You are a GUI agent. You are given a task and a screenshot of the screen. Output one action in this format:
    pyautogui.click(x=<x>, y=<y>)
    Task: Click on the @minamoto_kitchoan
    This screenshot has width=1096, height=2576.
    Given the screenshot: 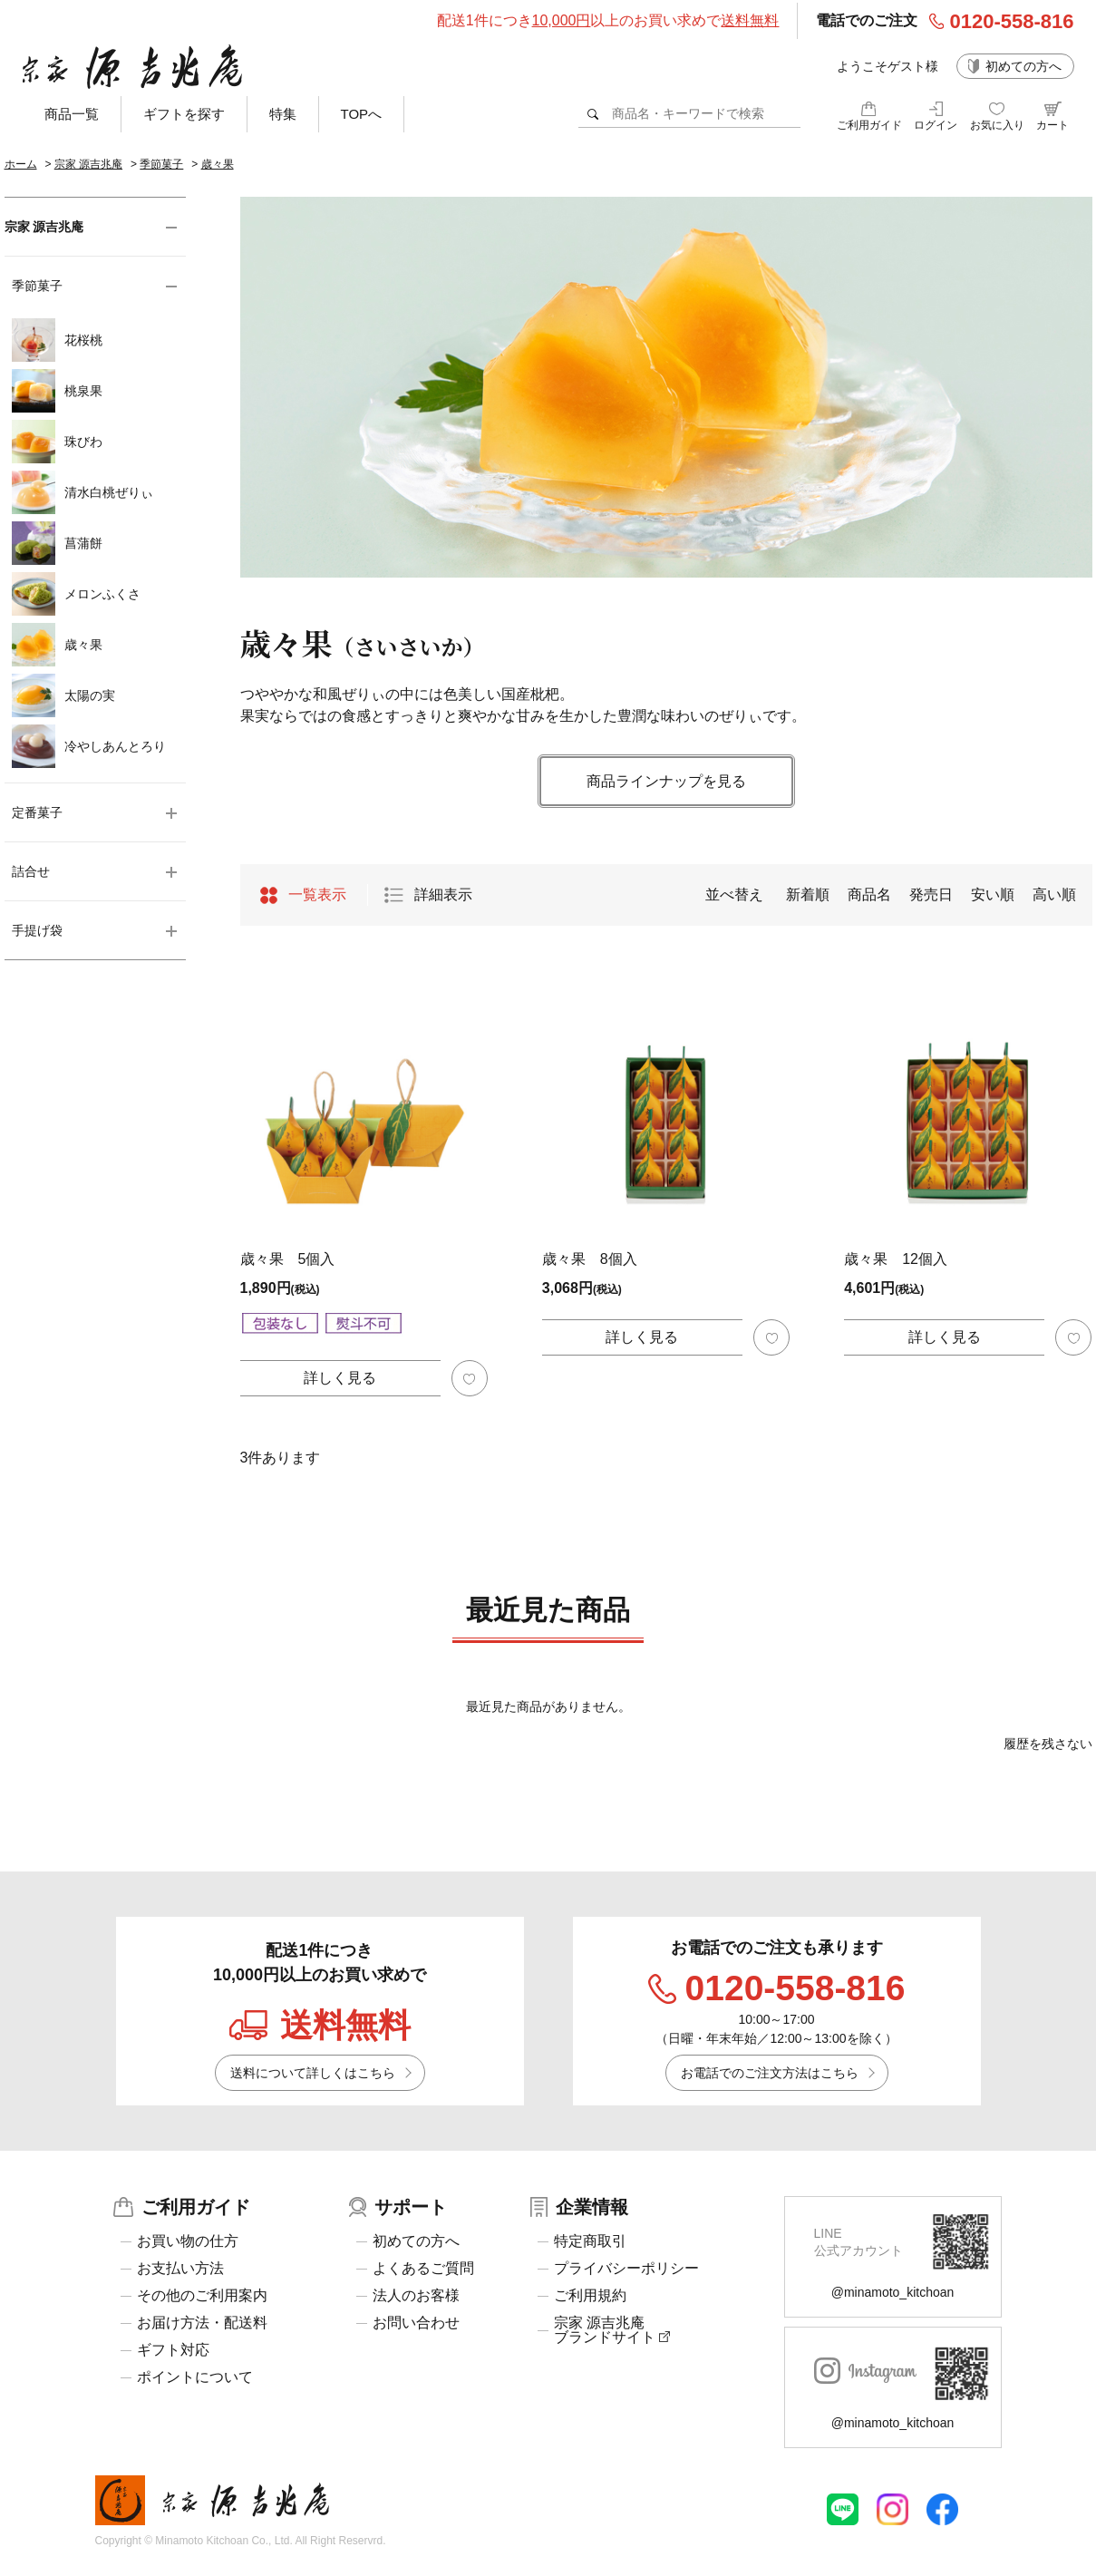 What is the action you would take?
    pyautogui.click(x=893, y=2292)
    